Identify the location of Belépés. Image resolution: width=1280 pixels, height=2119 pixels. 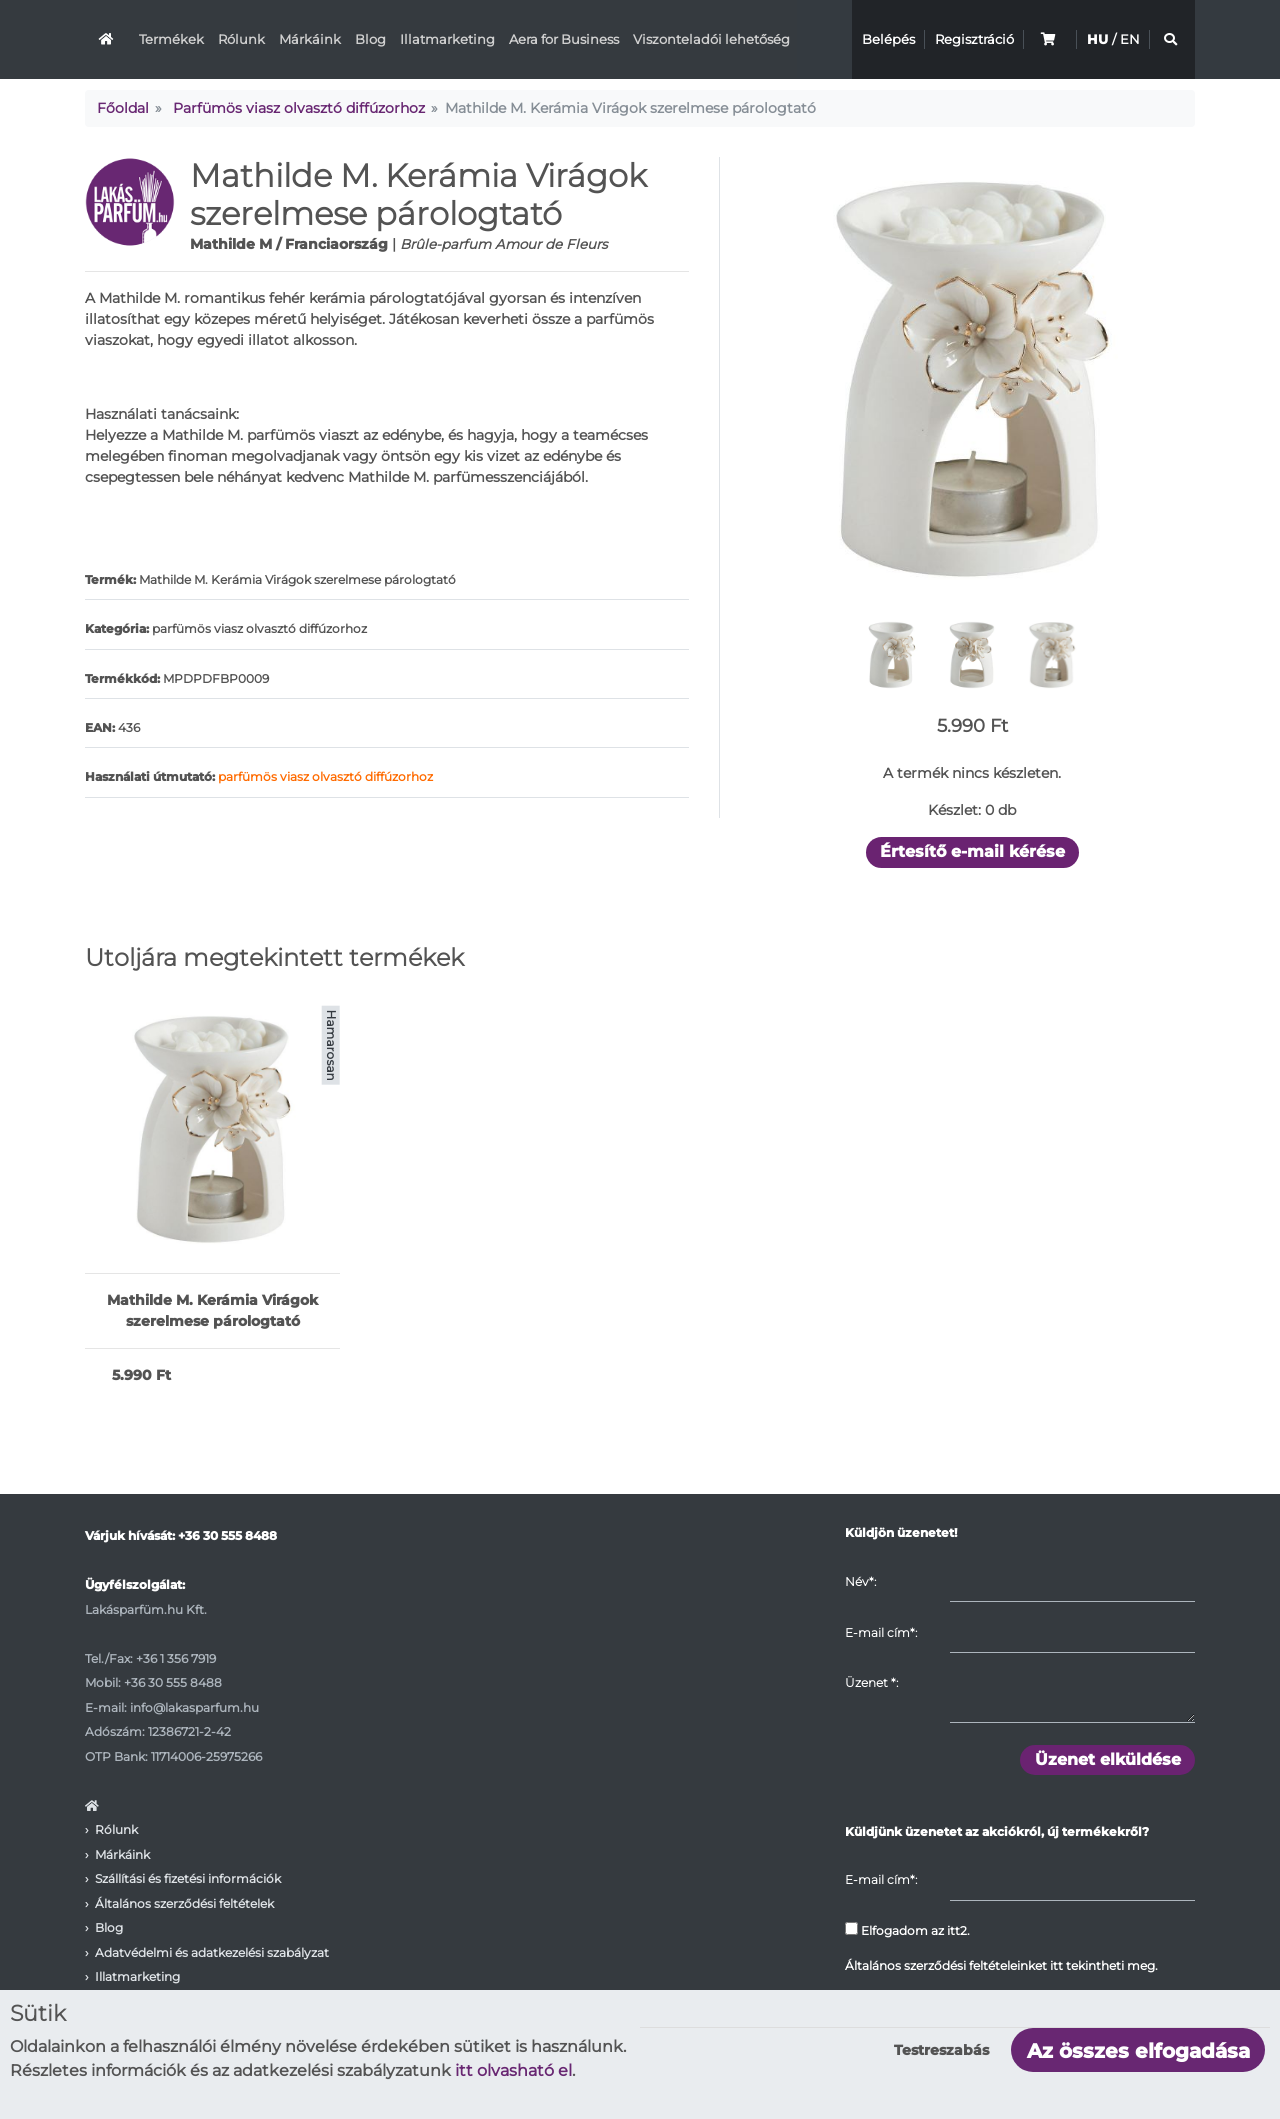
(888, 39).